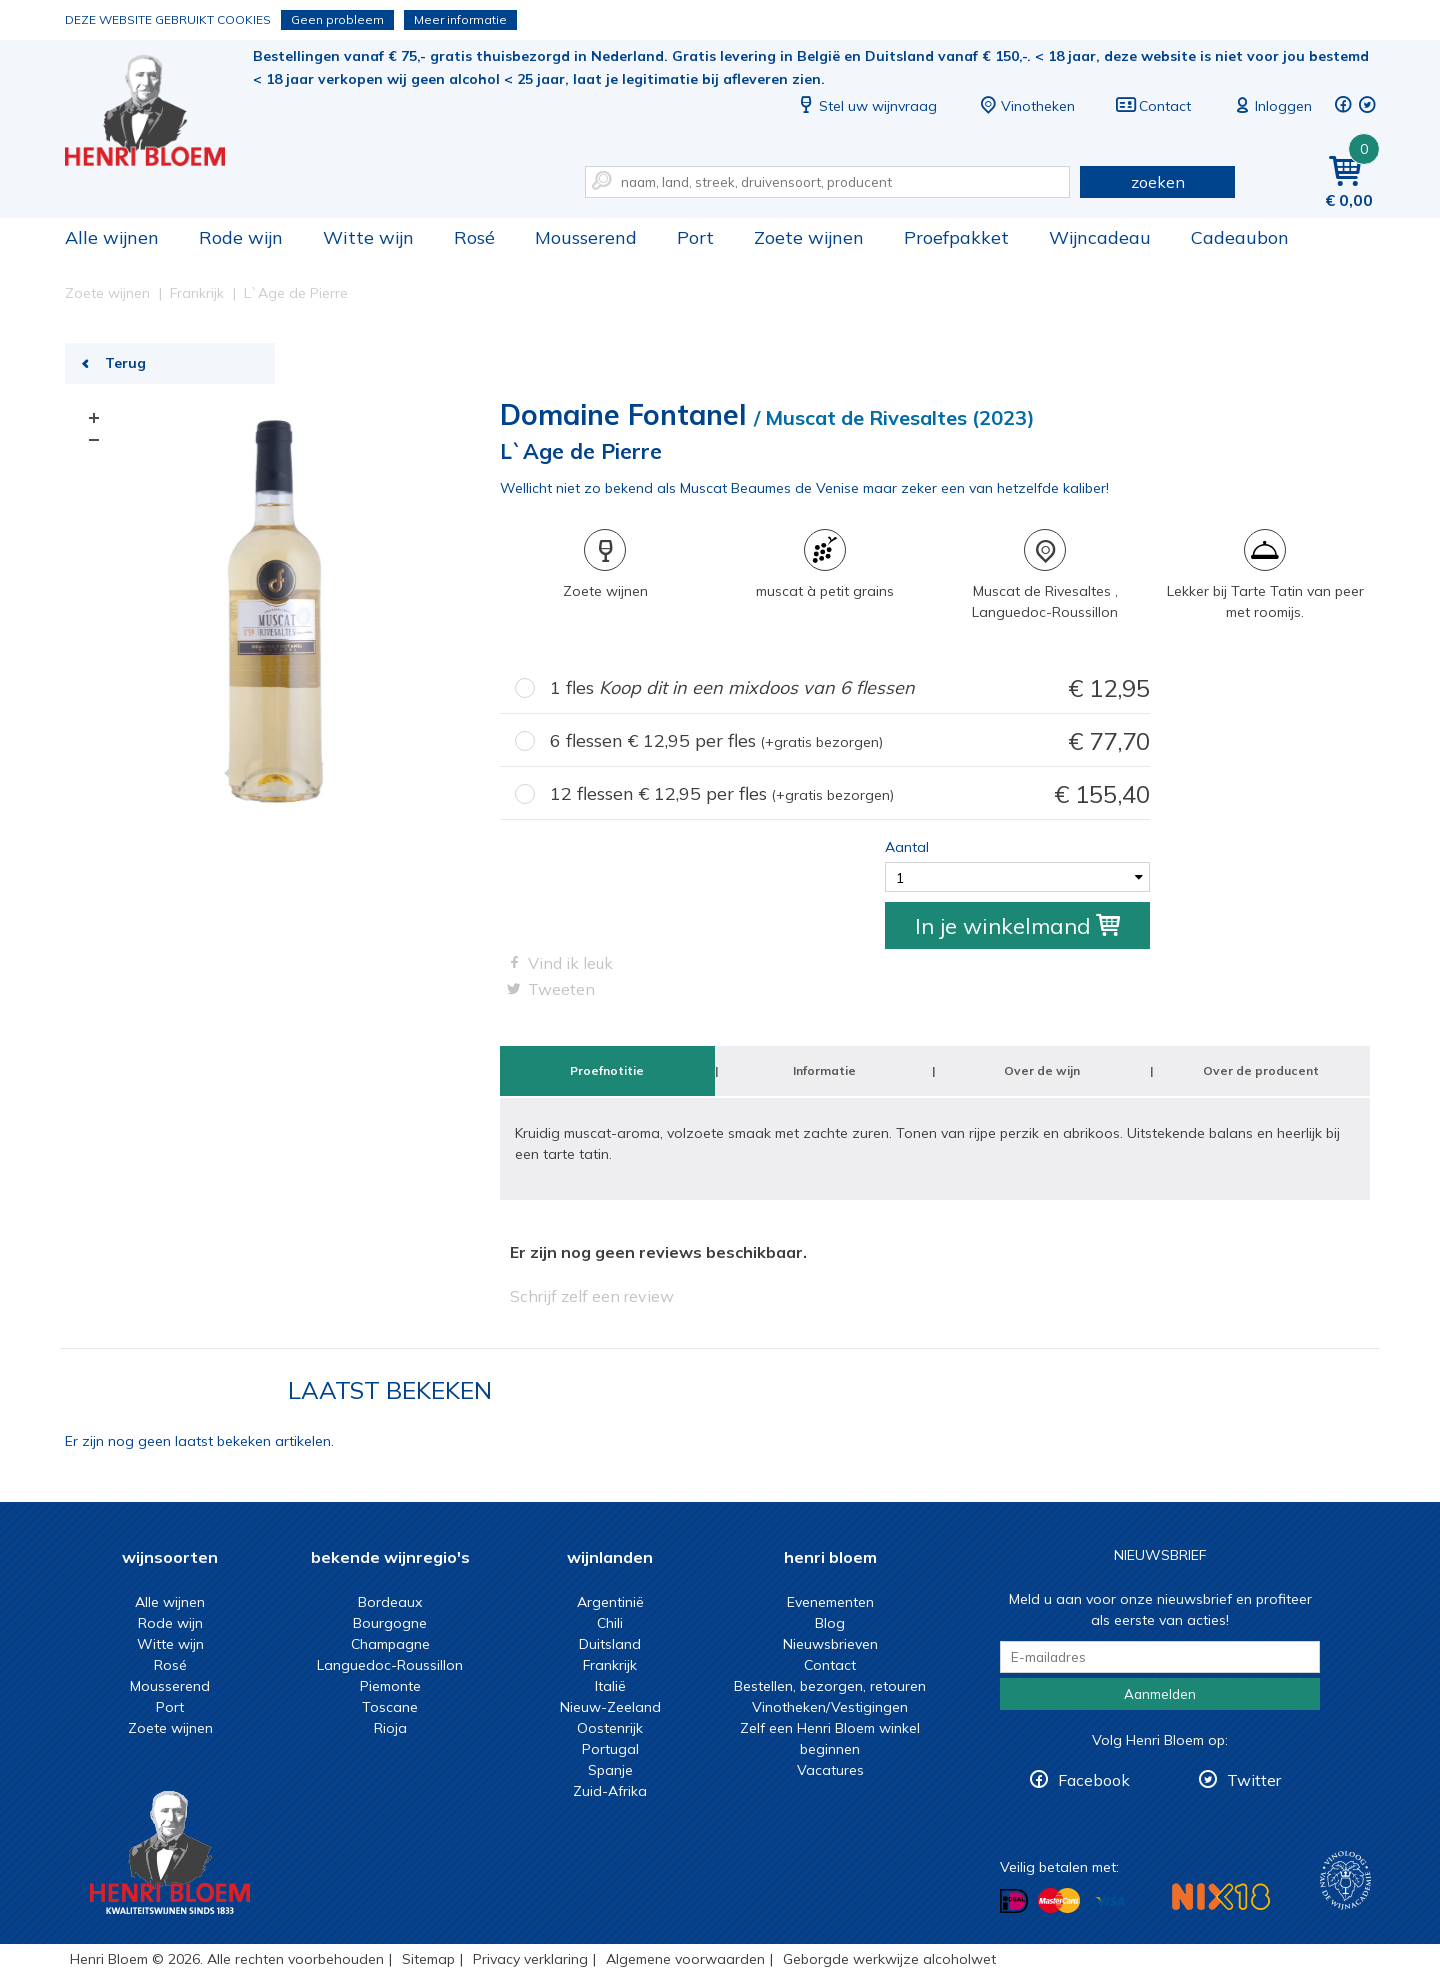 This screenshot has height=1974, width=1440. Describe the element at coordinates (474, 237) in the screenshot. I see `Rosé` at that location.